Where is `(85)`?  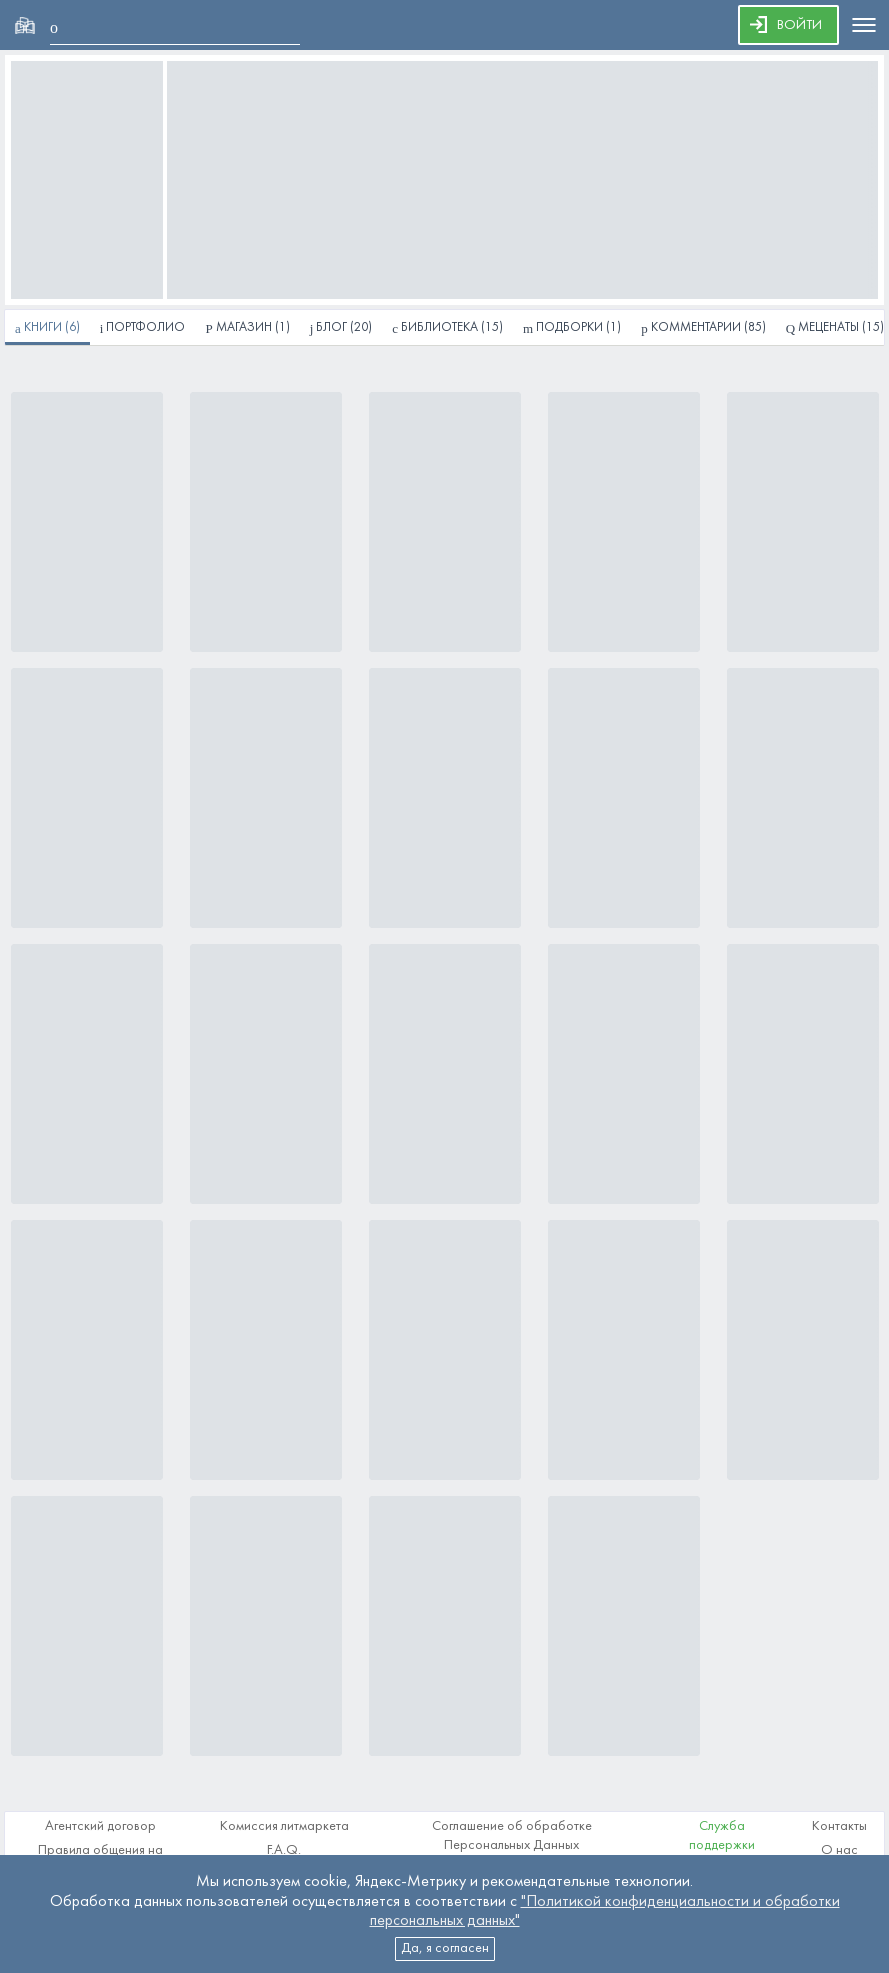 (85) is located at coordinates (703, 328).